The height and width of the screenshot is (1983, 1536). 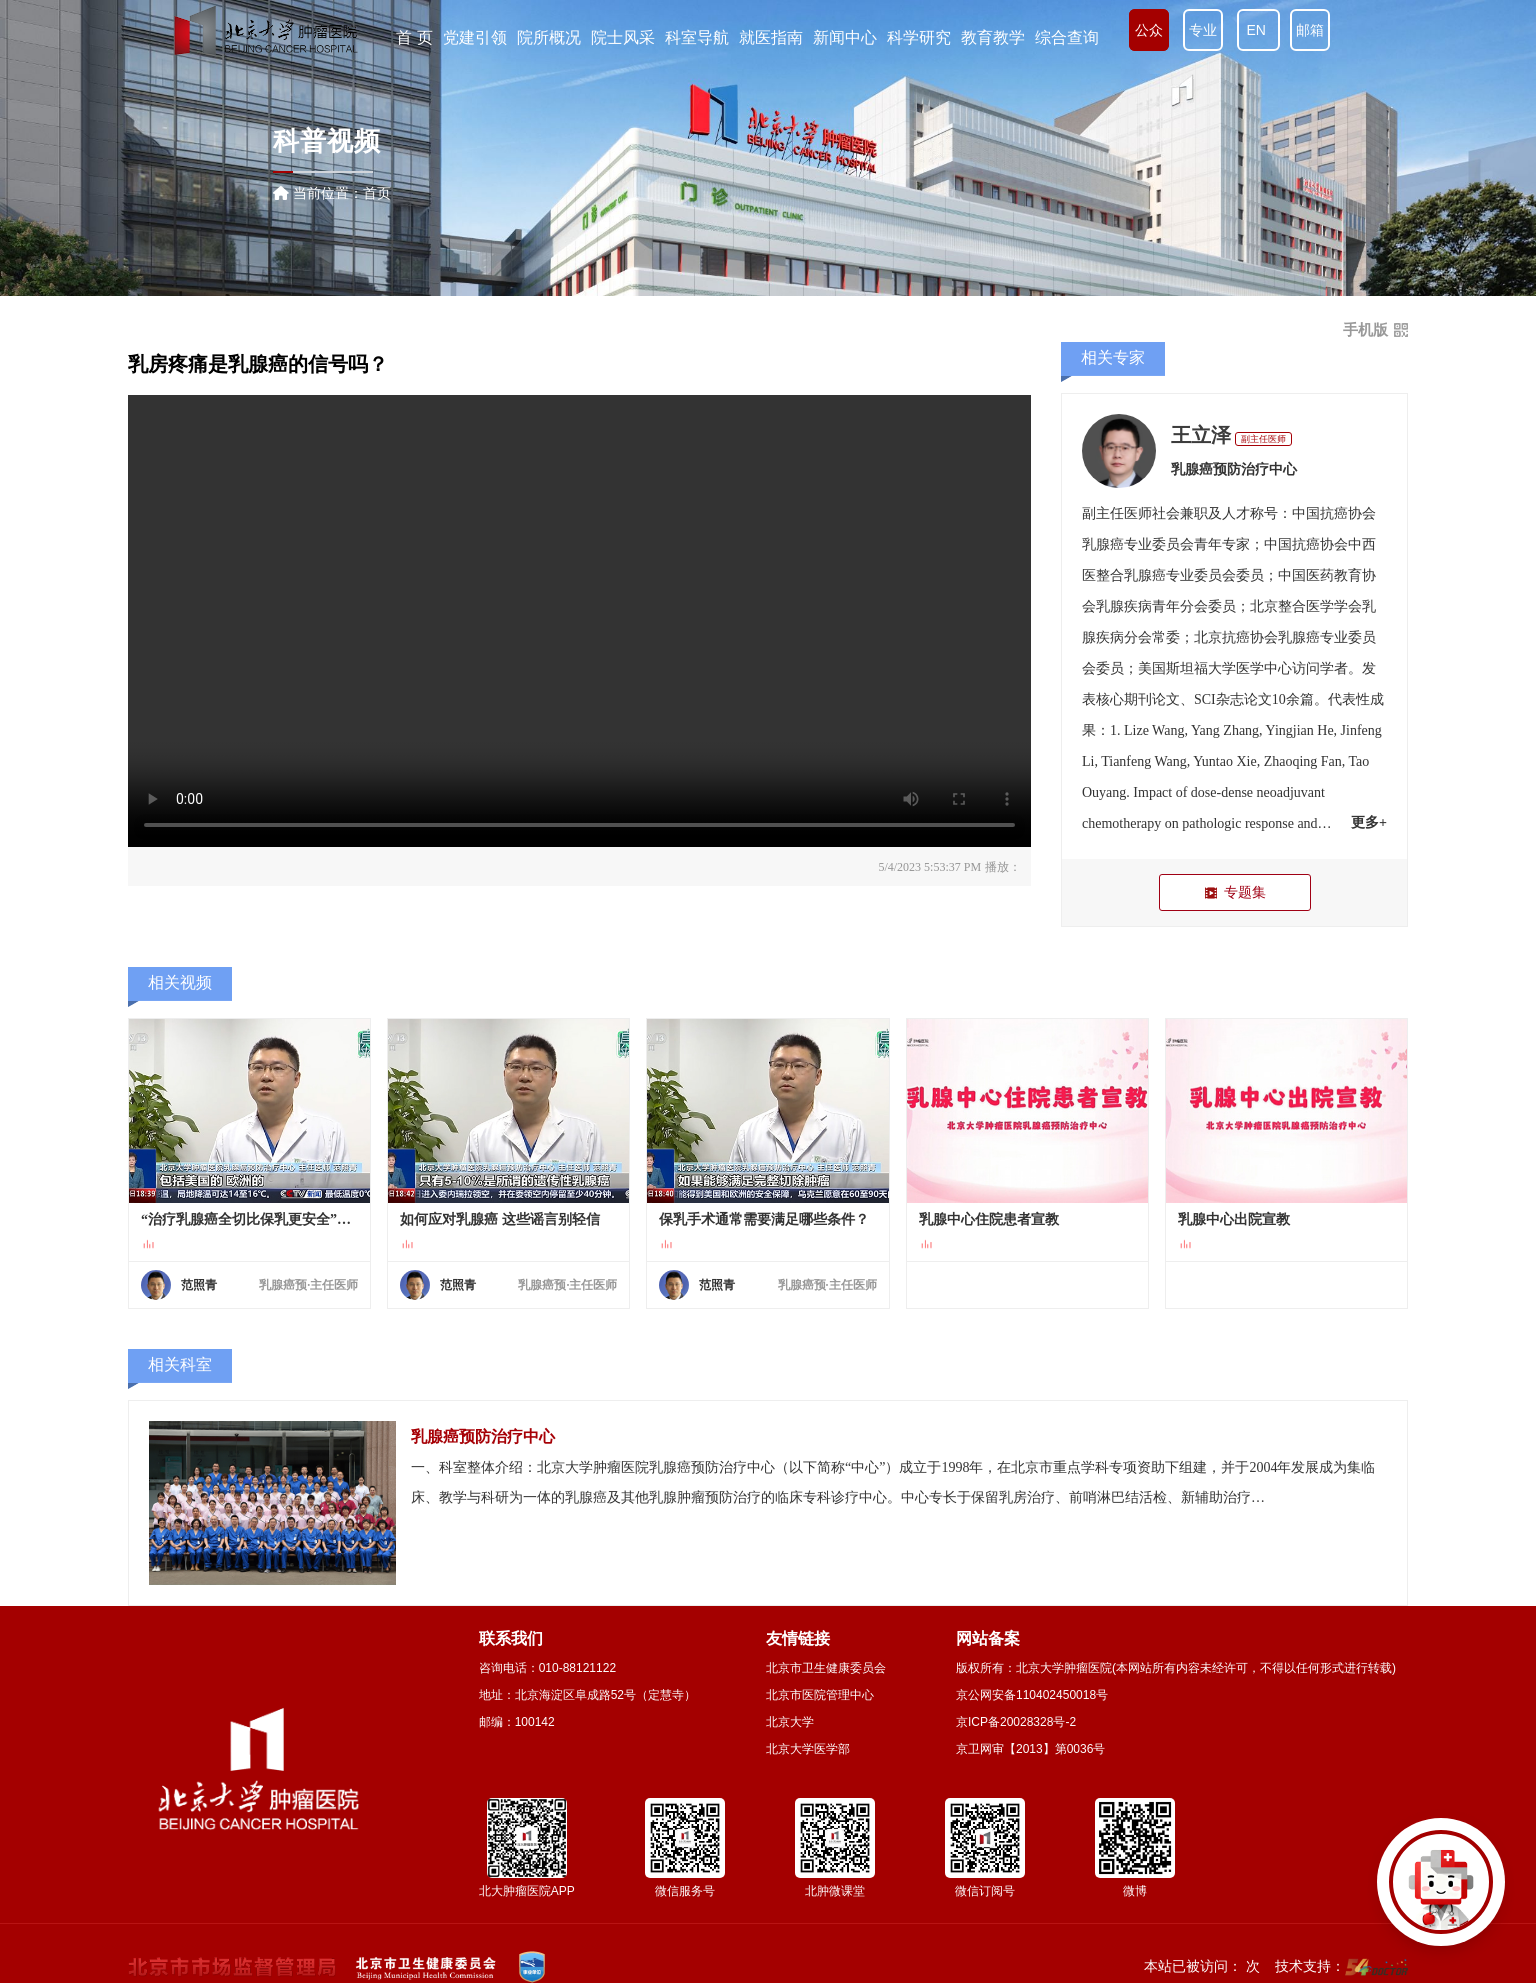 What do you see at coordinates (820, 1695) in the screenshot?
I see `北京市医院管理中心` at bounding box center [820, 1695].